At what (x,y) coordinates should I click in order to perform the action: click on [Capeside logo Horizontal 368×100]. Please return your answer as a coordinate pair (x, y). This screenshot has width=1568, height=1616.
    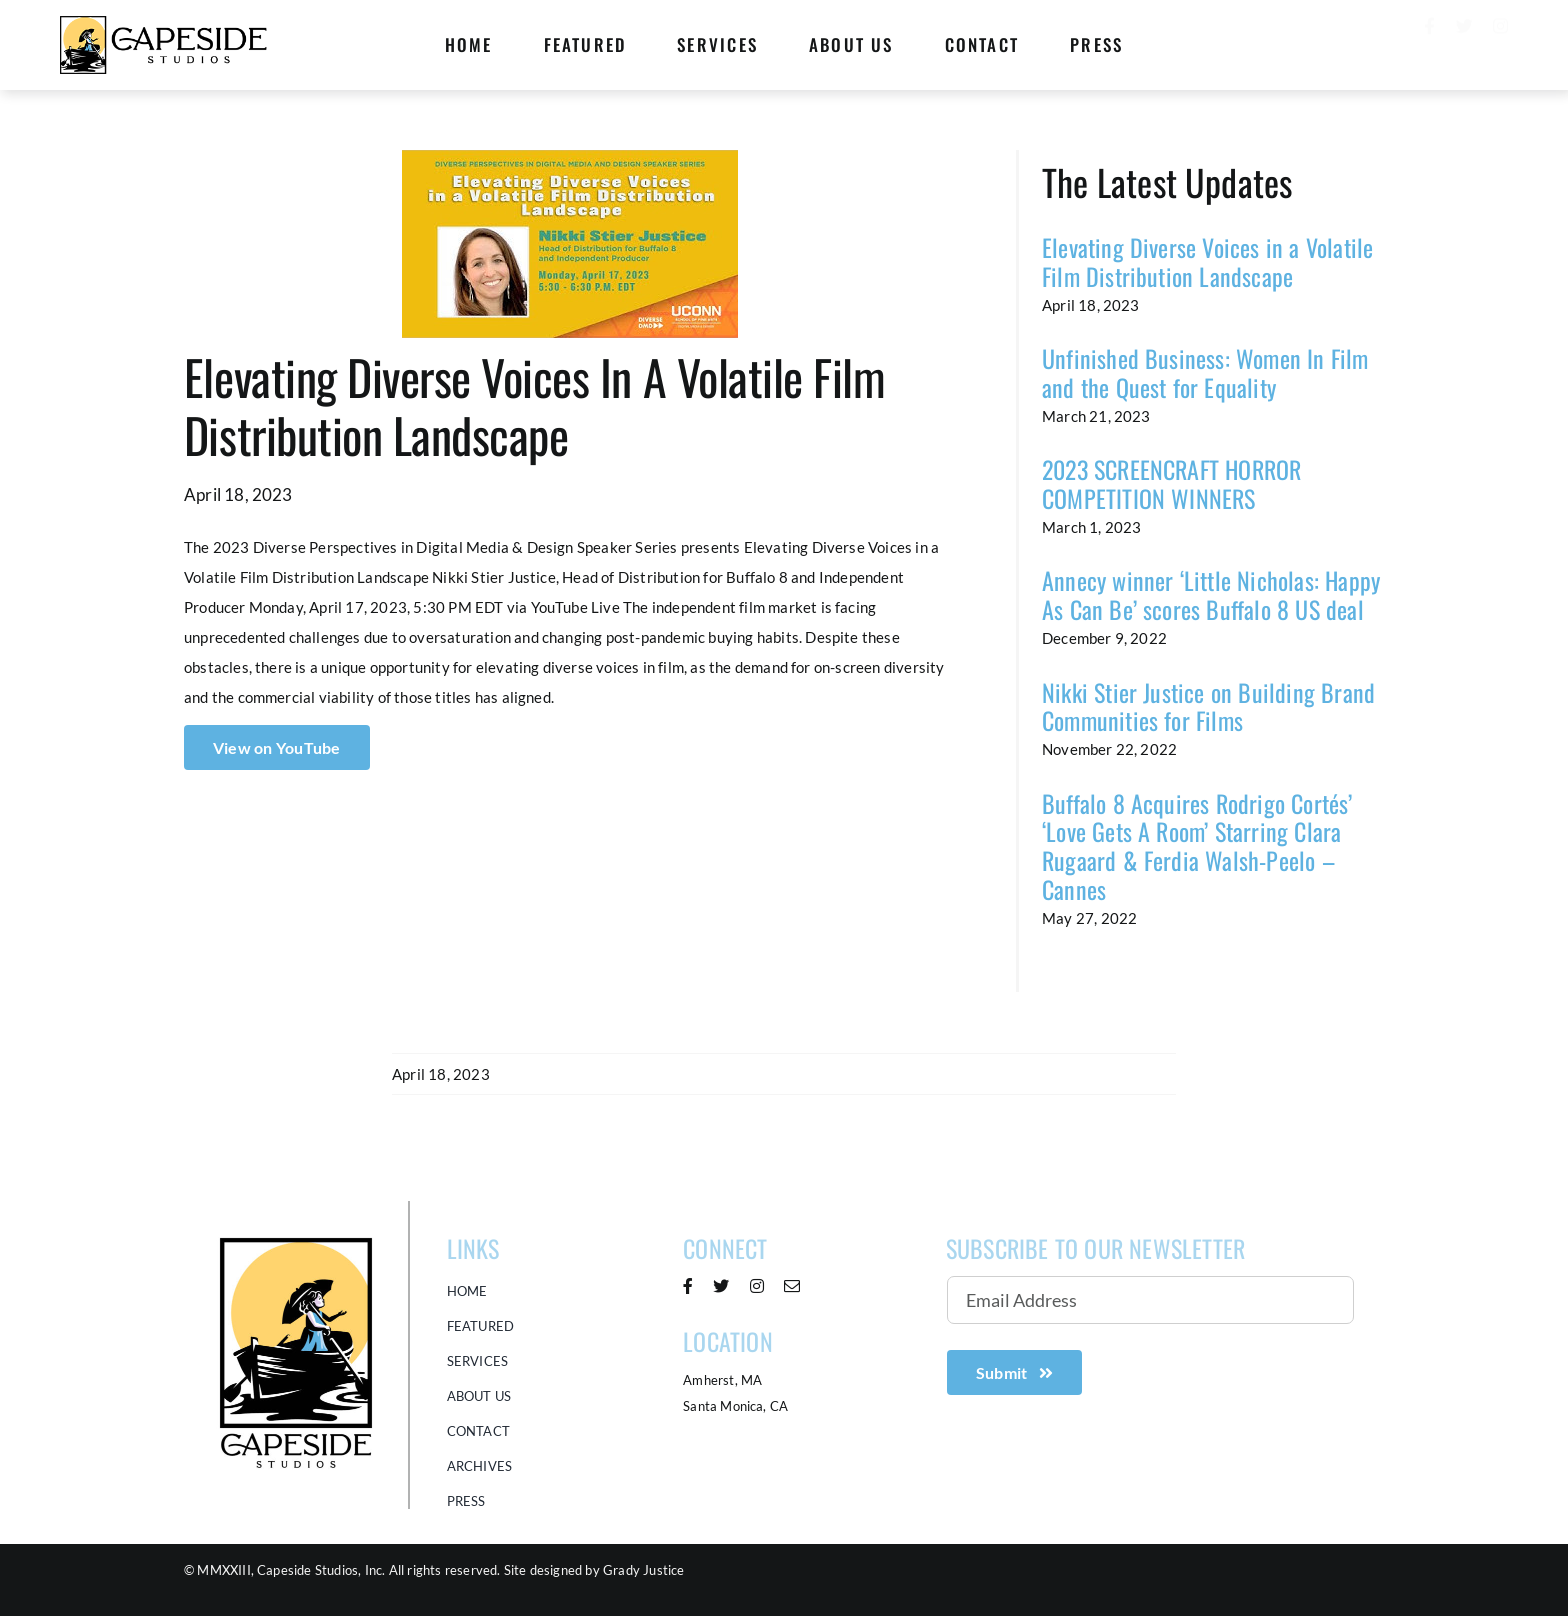
    Looking at the image, I should click on (165, 22).